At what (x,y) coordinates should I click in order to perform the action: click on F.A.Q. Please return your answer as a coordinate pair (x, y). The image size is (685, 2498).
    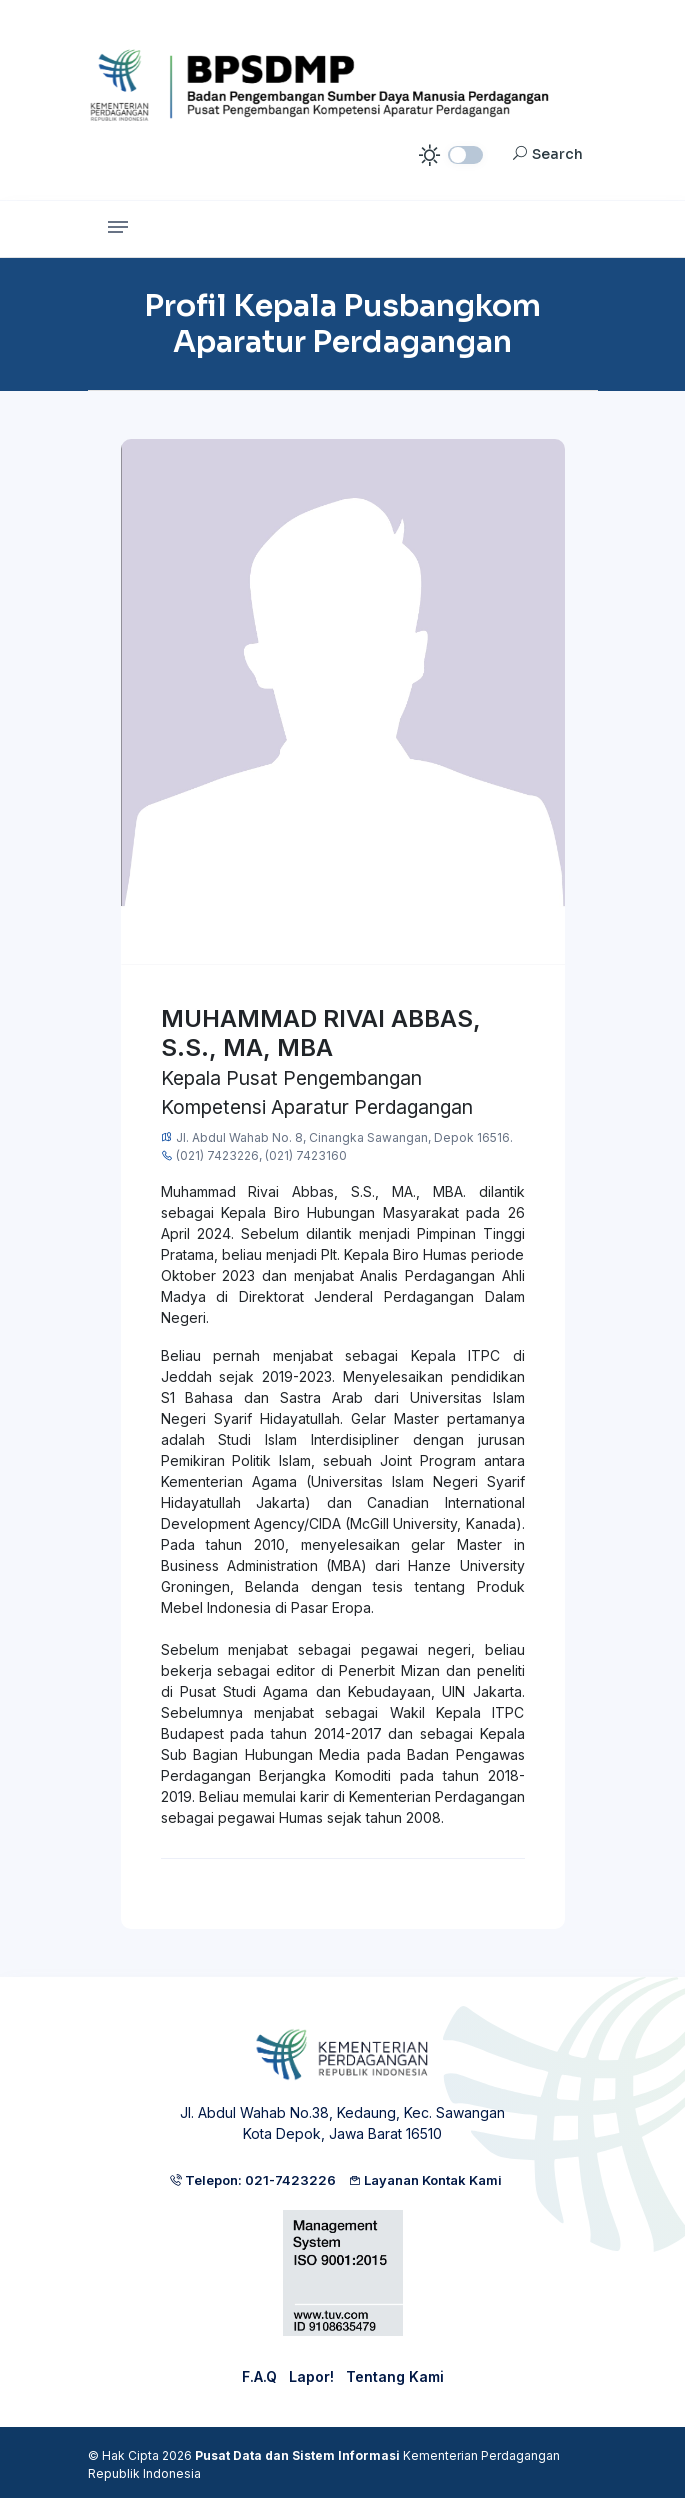
    Looking at the image, I should click on (259, 2376).